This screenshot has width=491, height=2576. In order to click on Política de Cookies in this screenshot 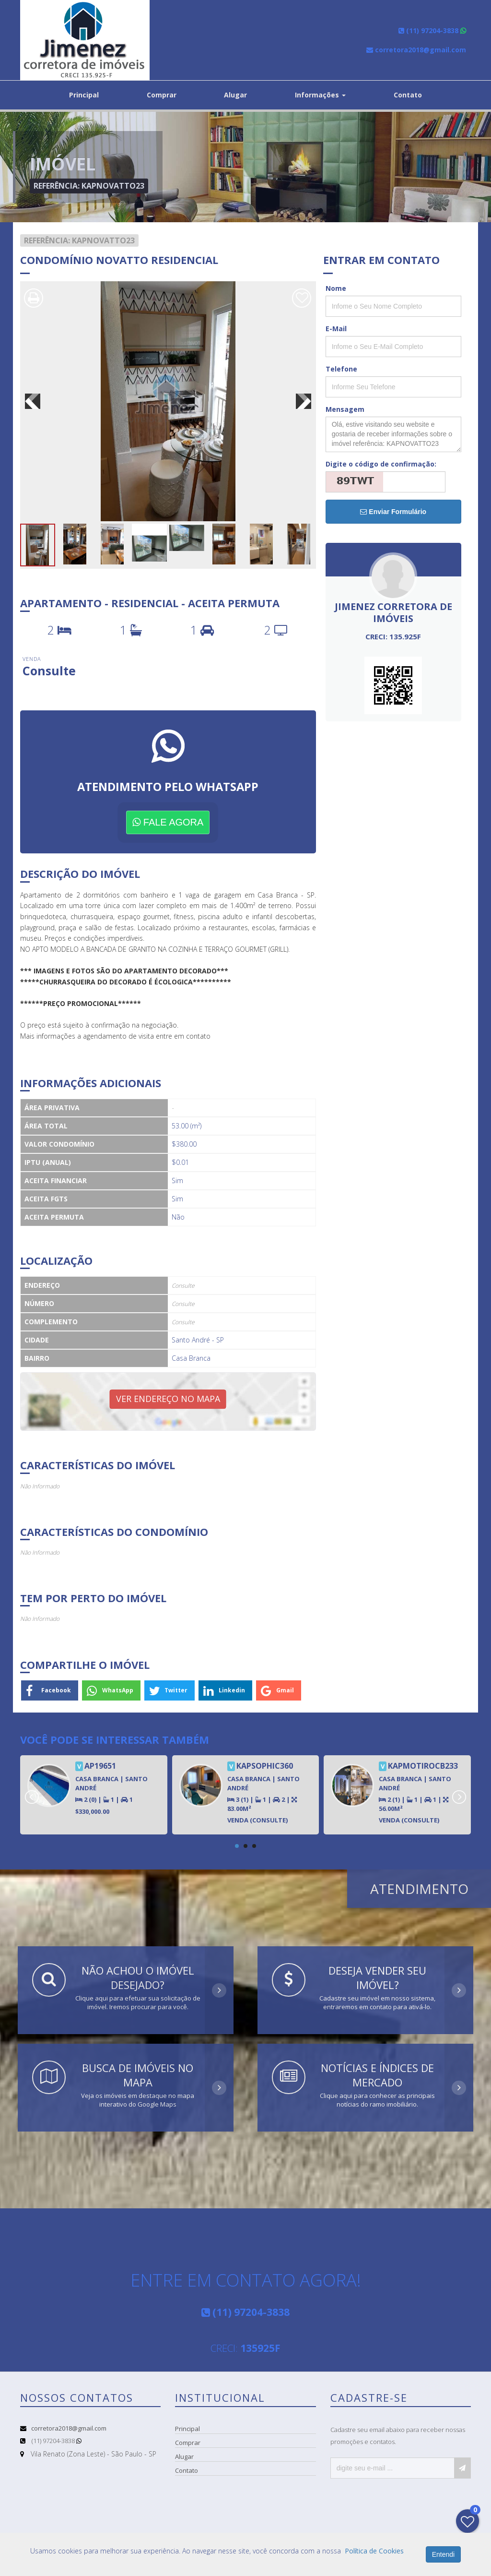, I will do `click(374, 2550)`.